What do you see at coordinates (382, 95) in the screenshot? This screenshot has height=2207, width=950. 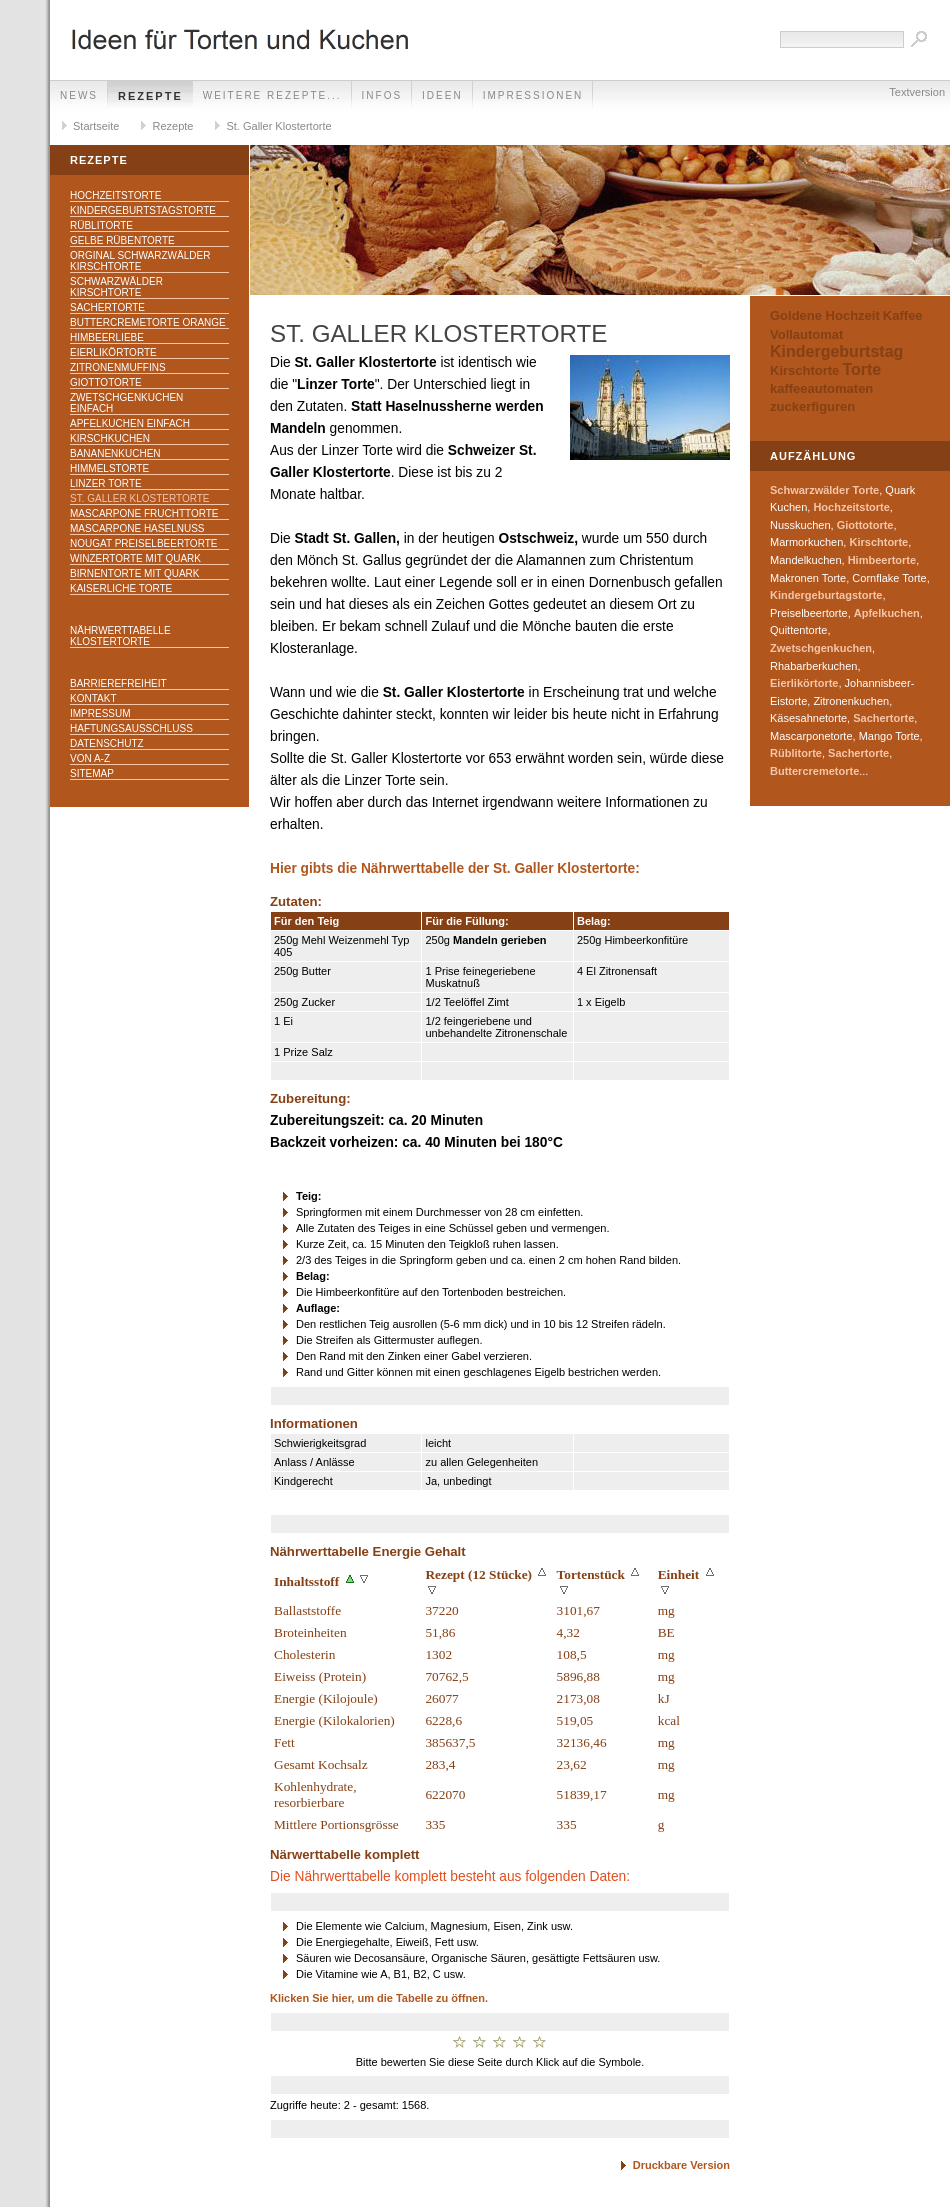 I see `Infos` at bounding box center [382, 95].